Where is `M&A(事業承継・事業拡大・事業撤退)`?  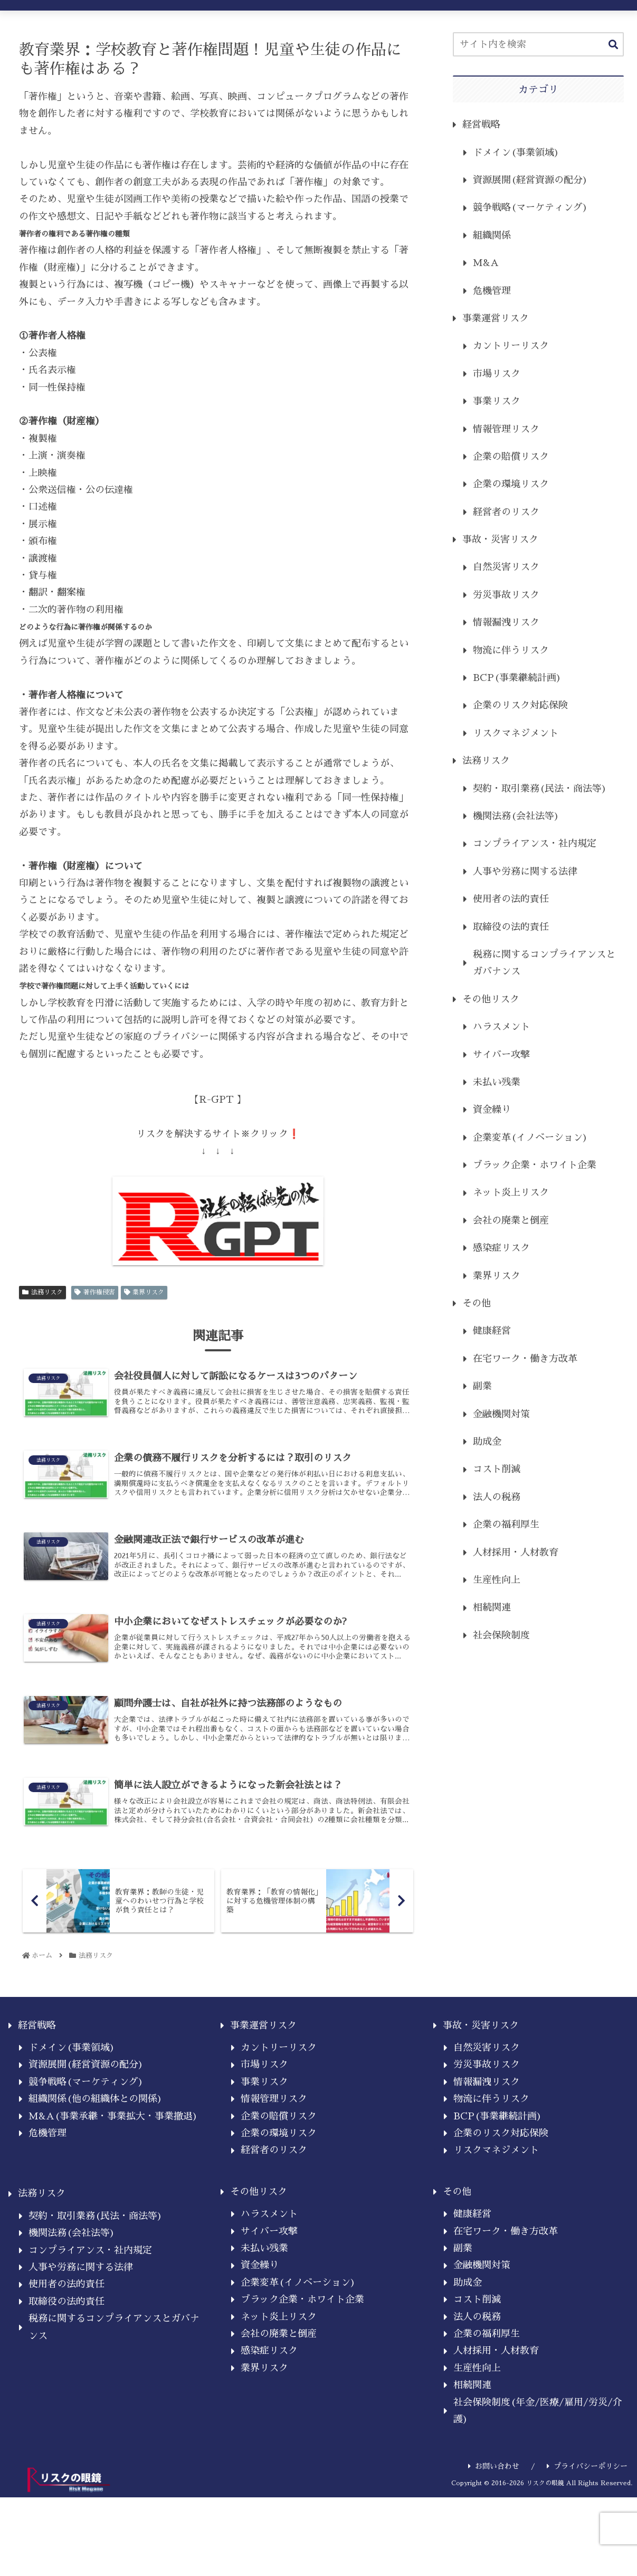
M&A(事業承継・事業拡大・事業撤退) is located at coordinates (113, 2131).